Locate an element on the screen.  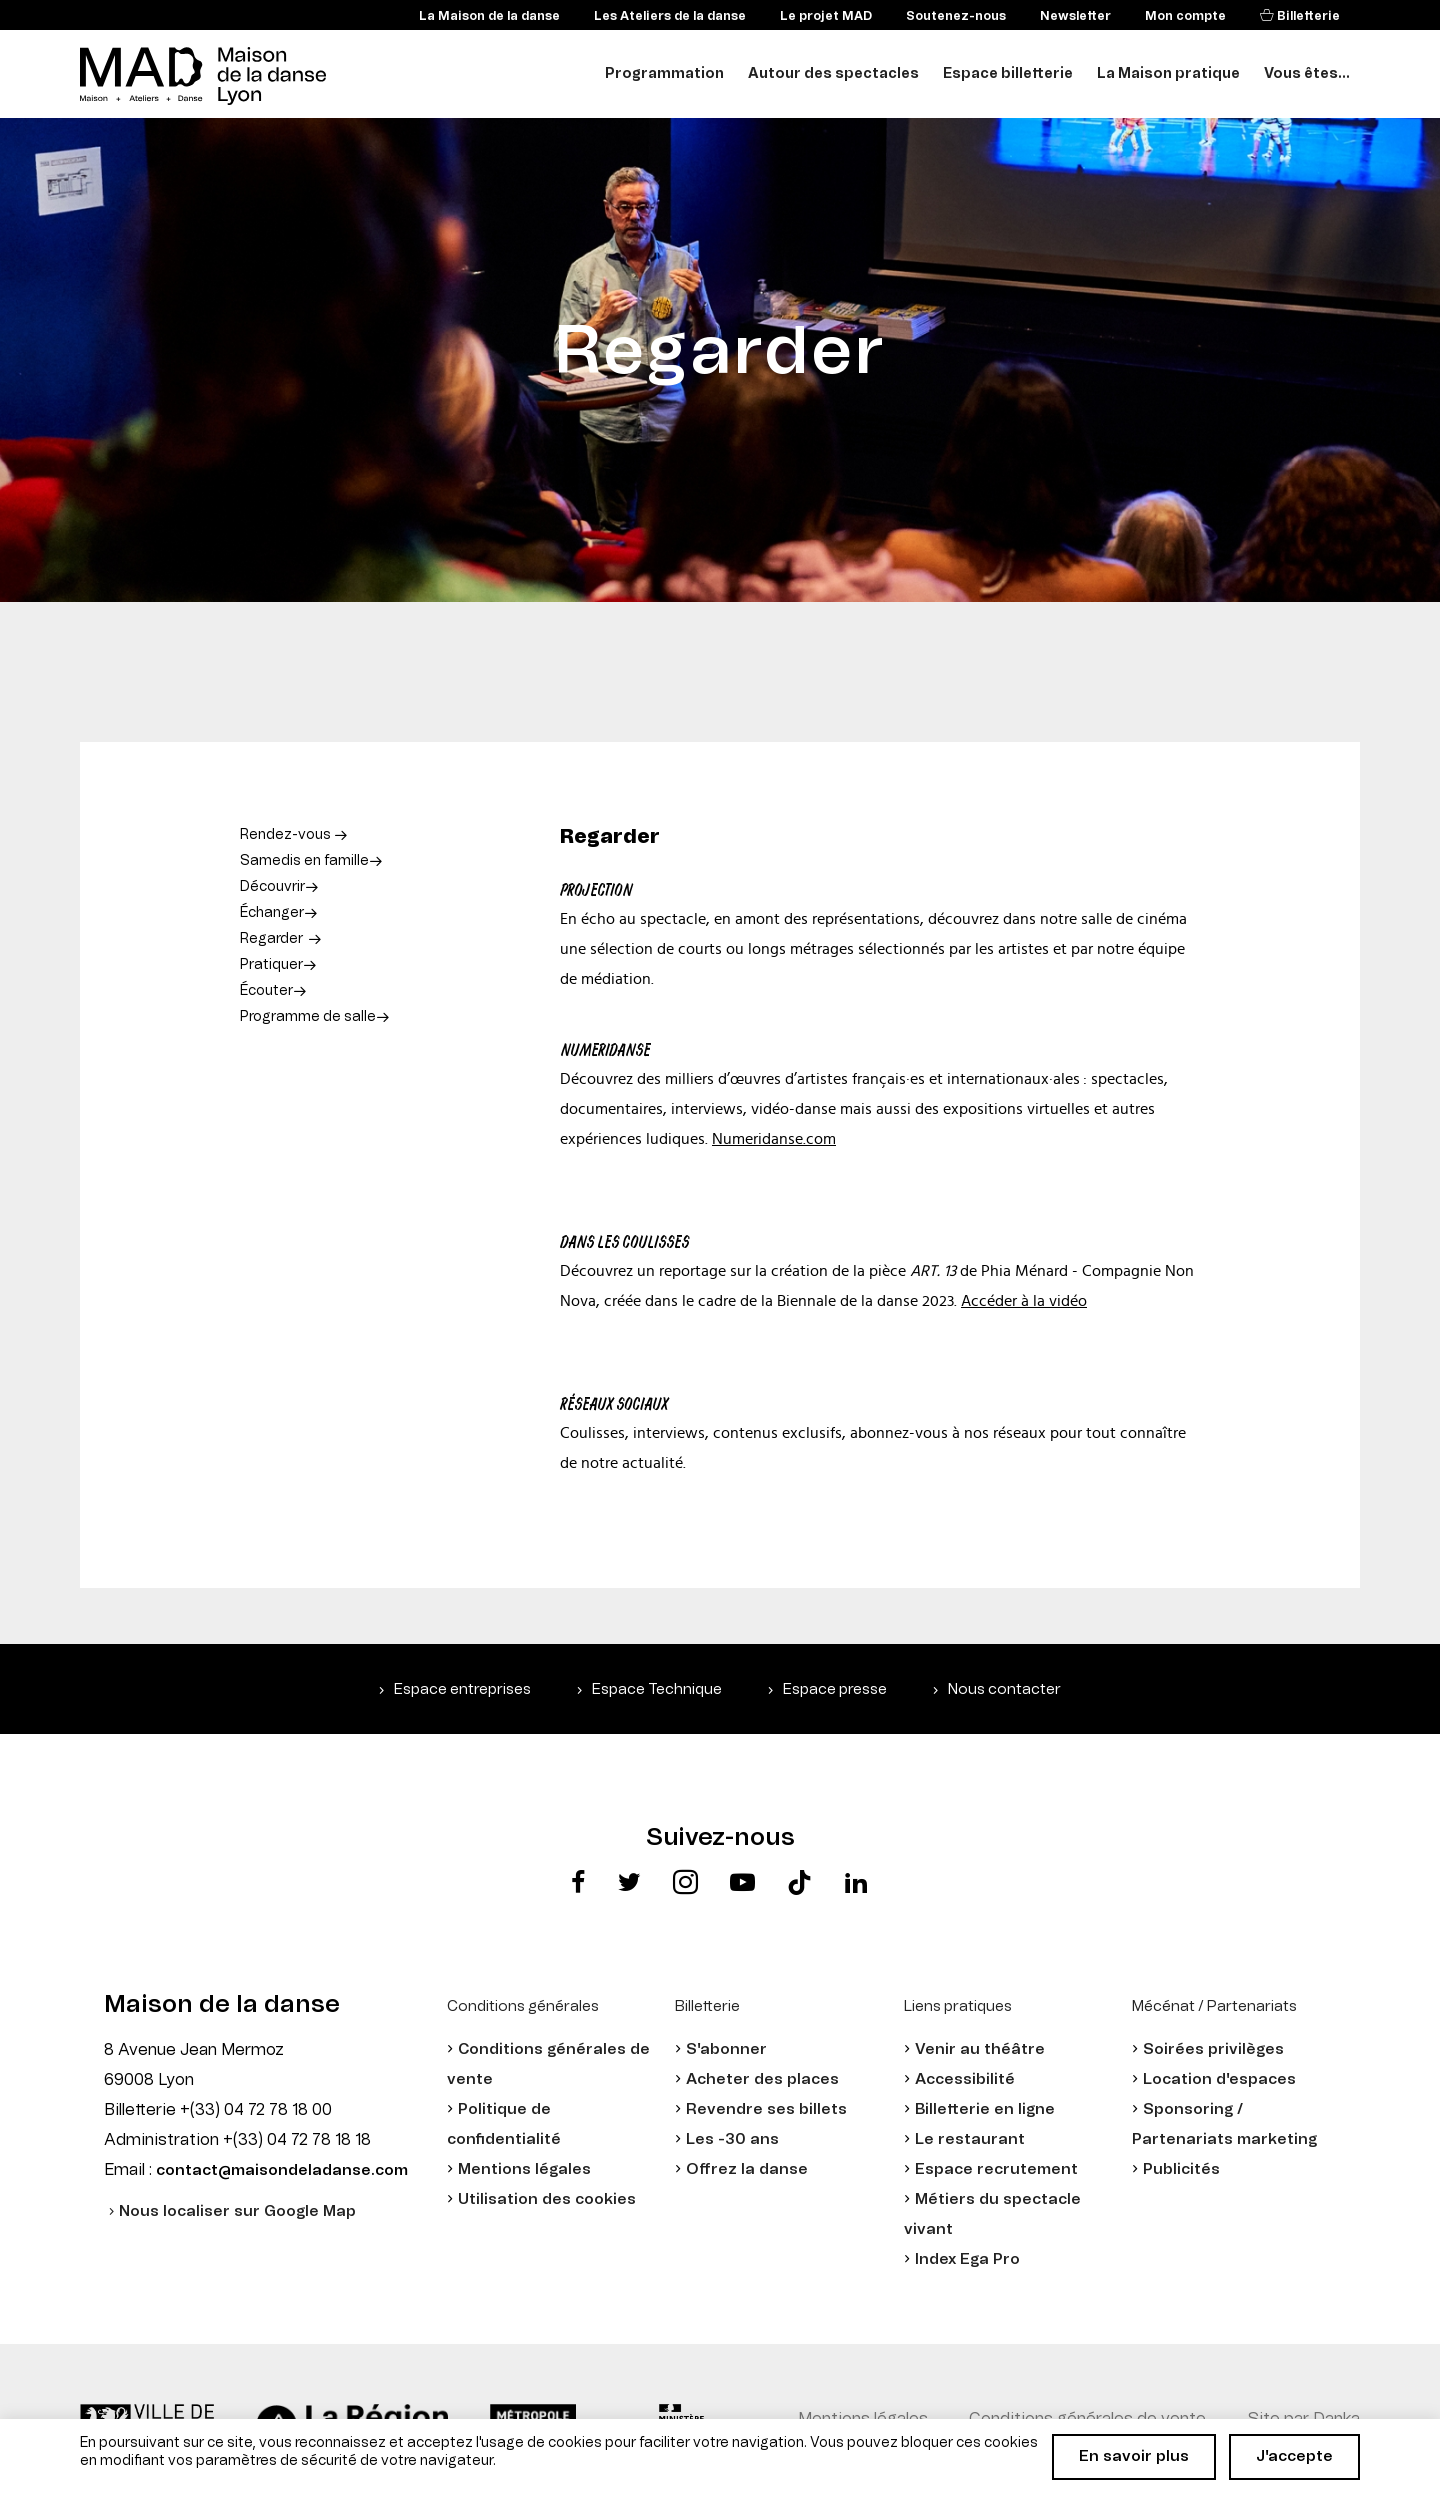
La Maison de la danse is located at coordinates (489, 16).